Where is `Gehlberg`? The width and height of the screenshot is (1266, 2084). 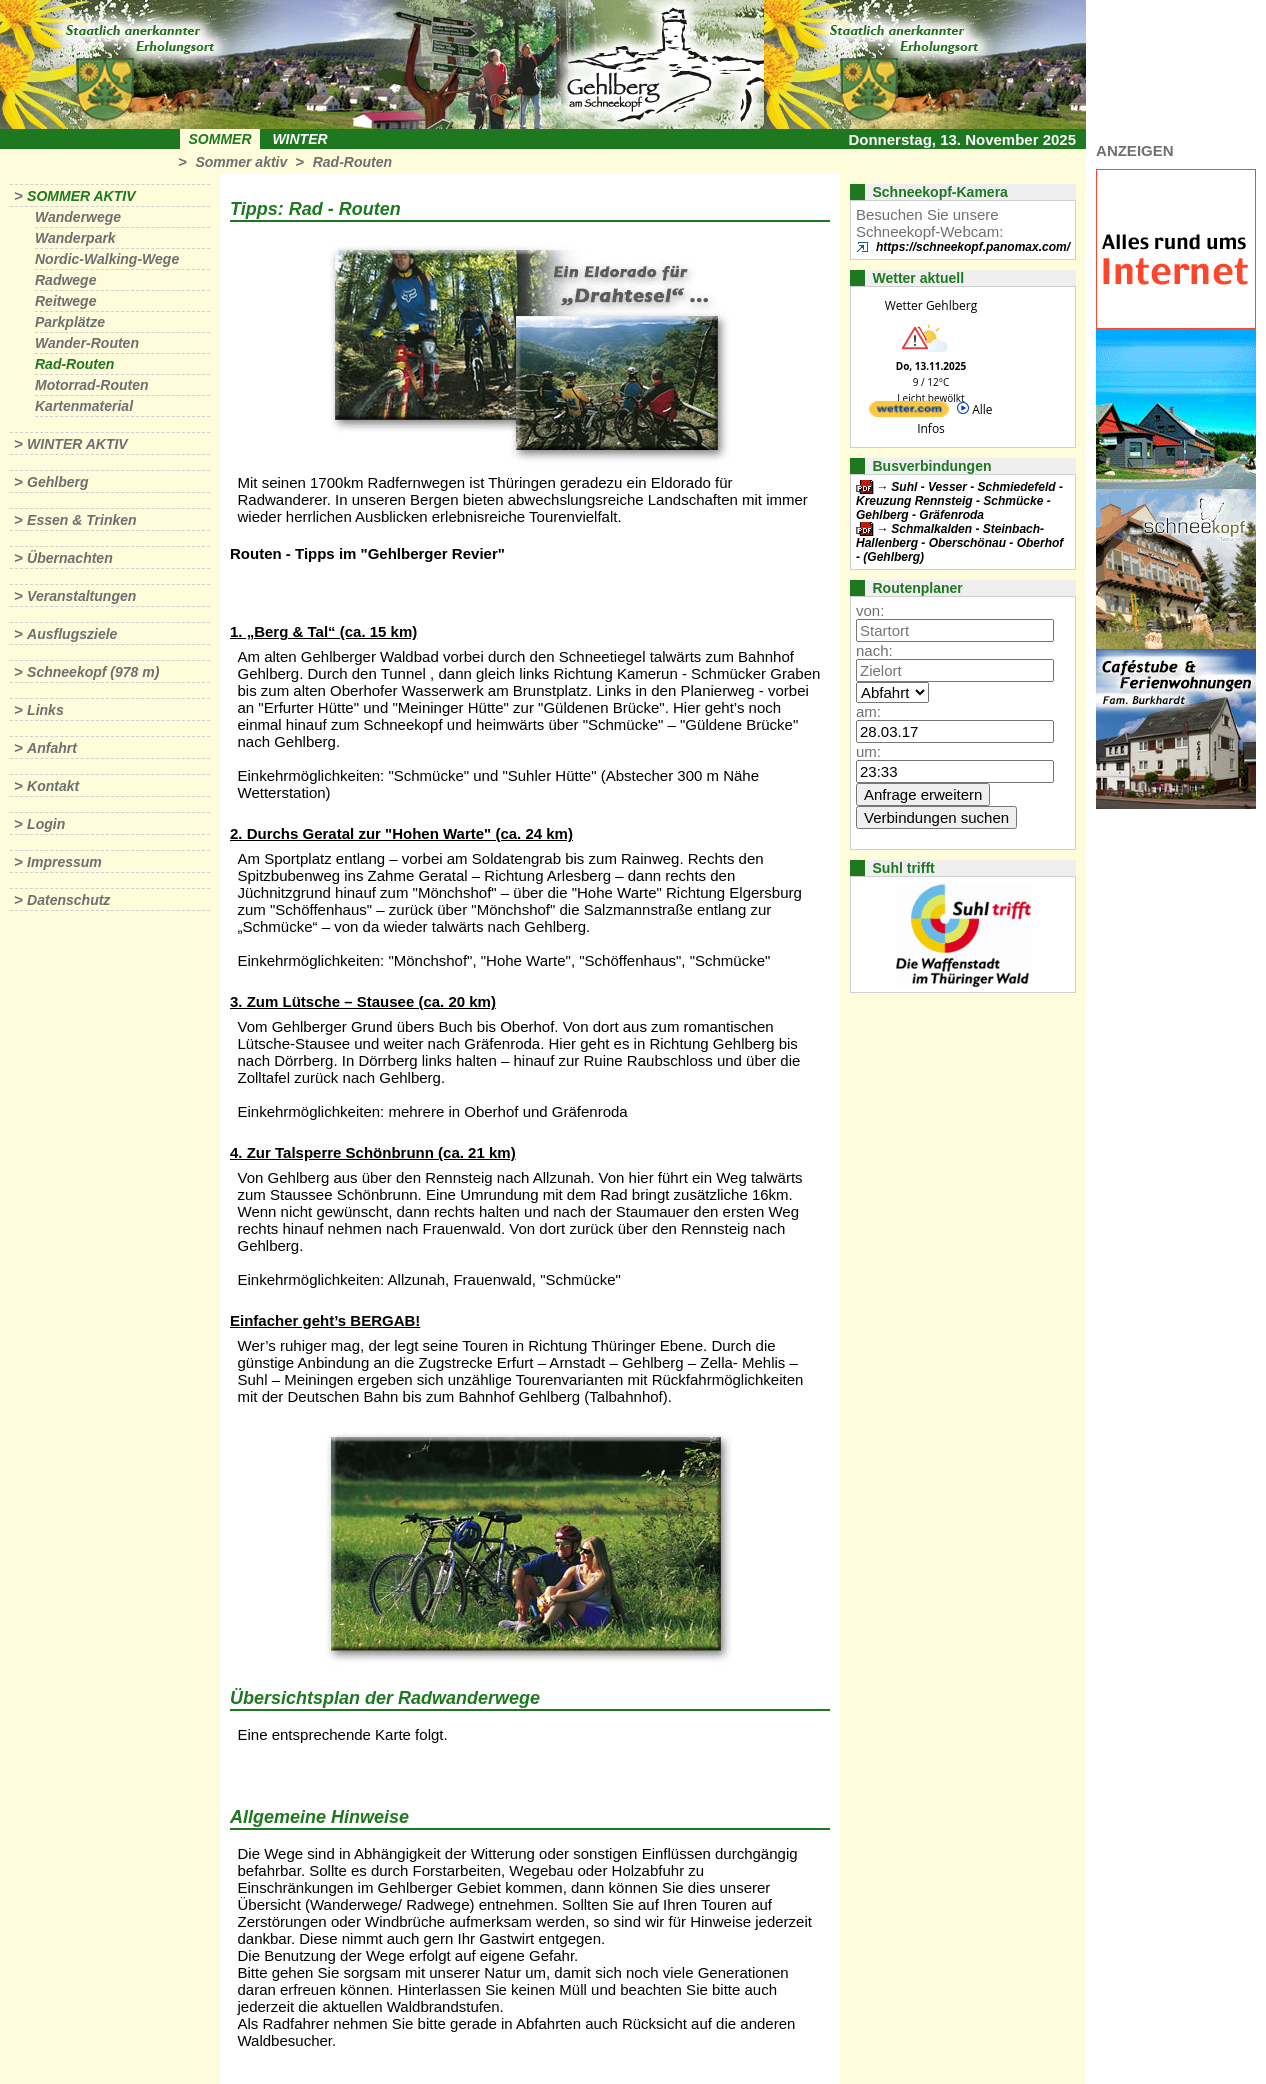 Gehlberg is located at coordinates (57, 482).